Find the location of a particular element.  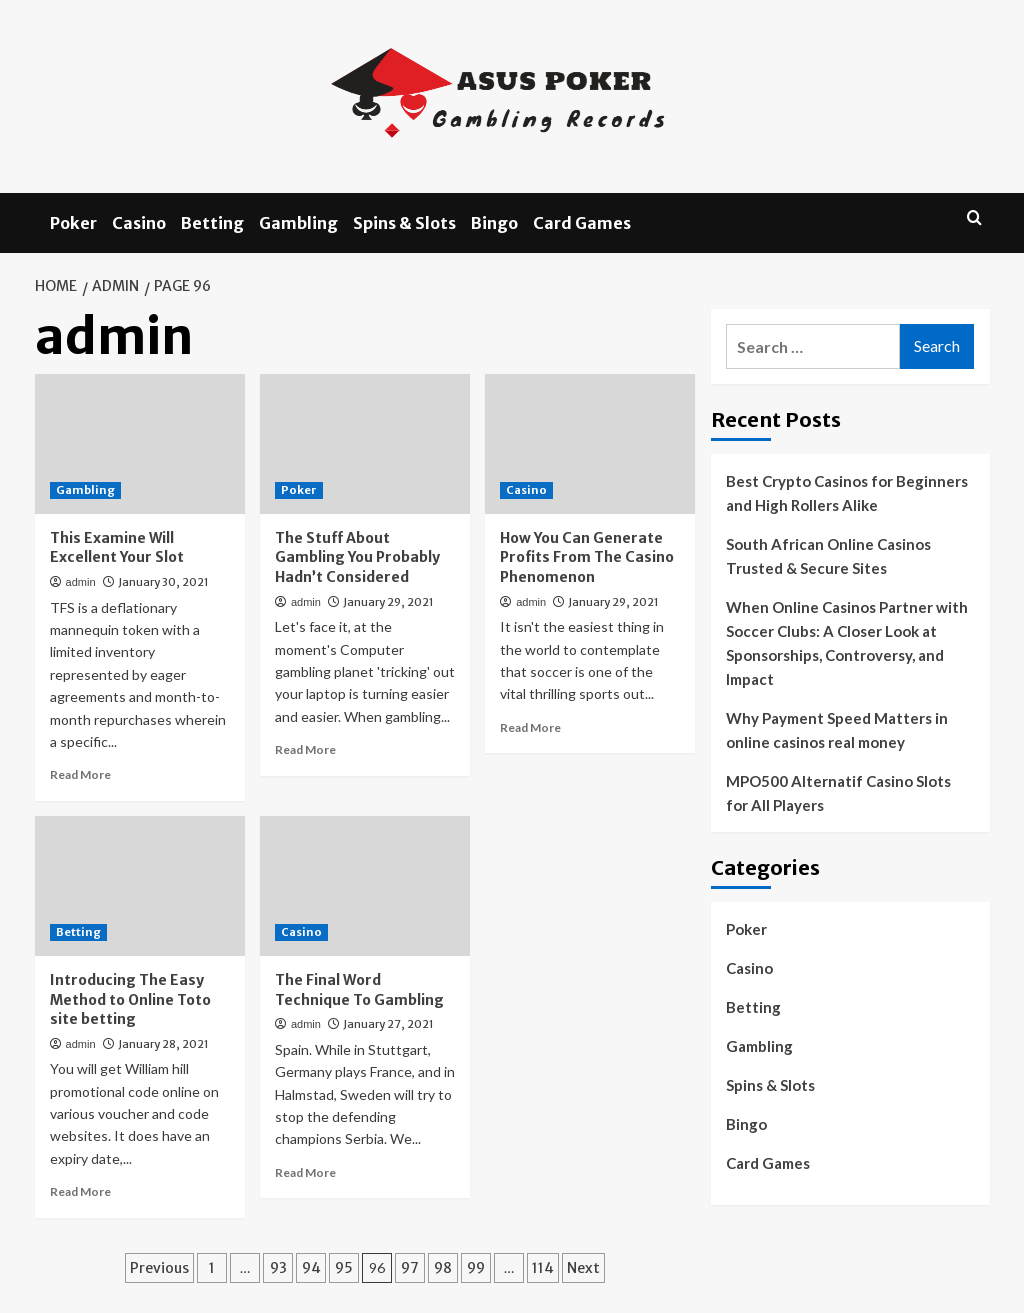

The Final Word Technique To Gambling is located at coordinates (359, 990).